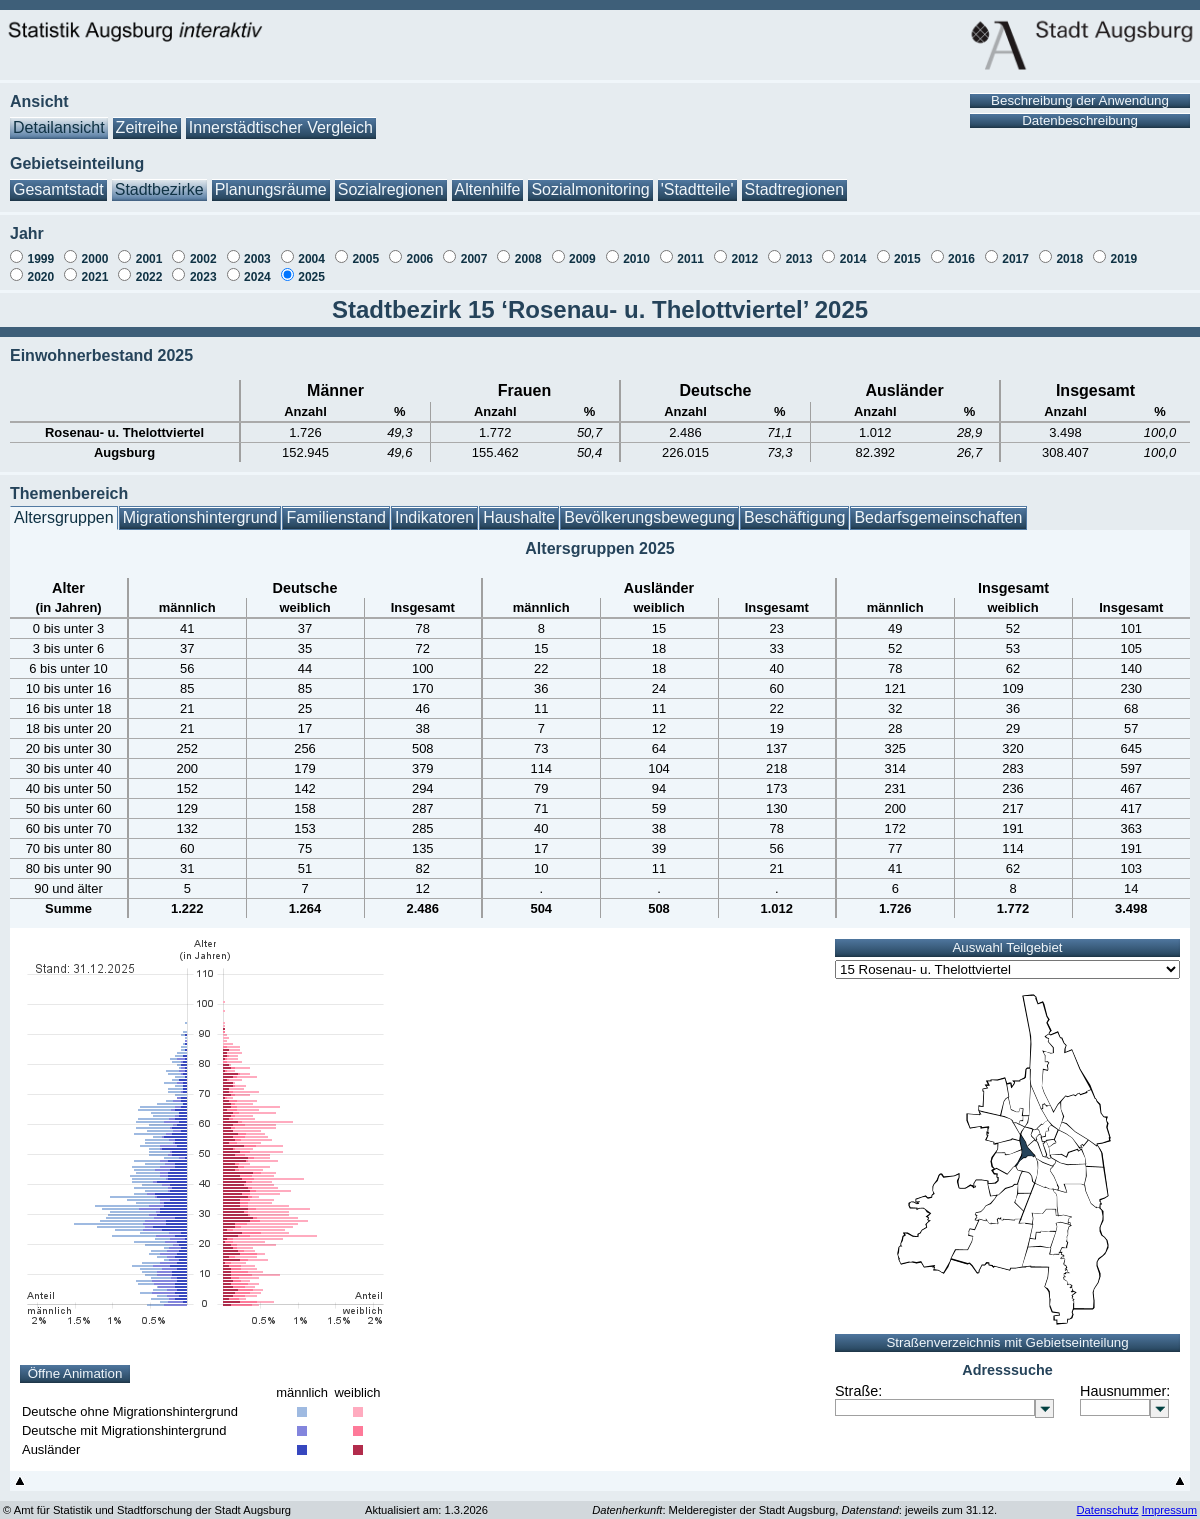 The width and height of the screenshot is (1200, 1519). Describe the element at coordinates (203, 249) in the screenshot. I see `2002` at that location.